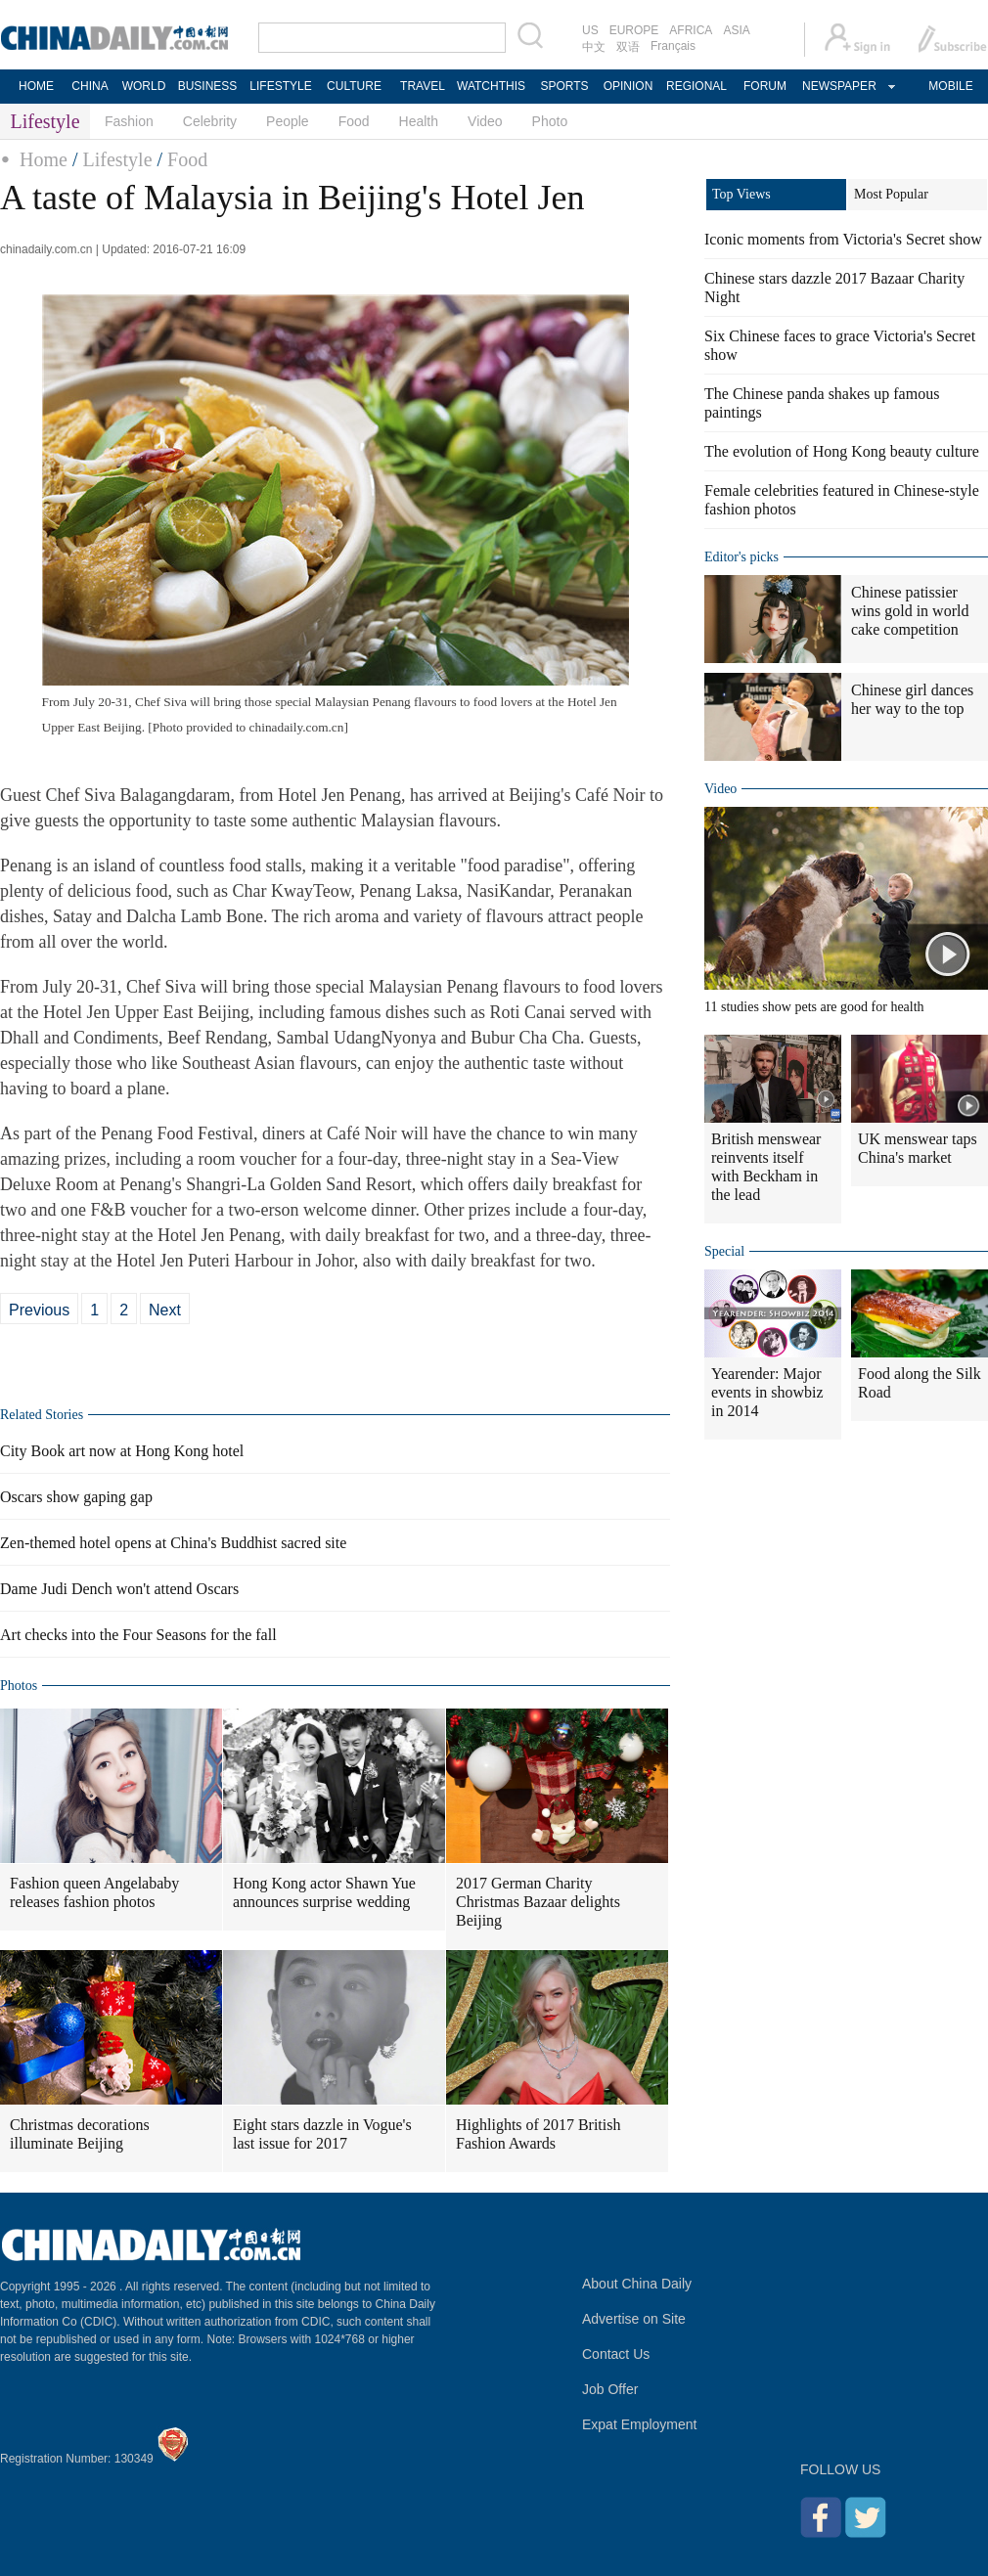 The width and height of the screenshot is (988, 2576). Describe the element at coordinates (491, 86) in the screenshot. I see `WATCHTHIS` at that location.